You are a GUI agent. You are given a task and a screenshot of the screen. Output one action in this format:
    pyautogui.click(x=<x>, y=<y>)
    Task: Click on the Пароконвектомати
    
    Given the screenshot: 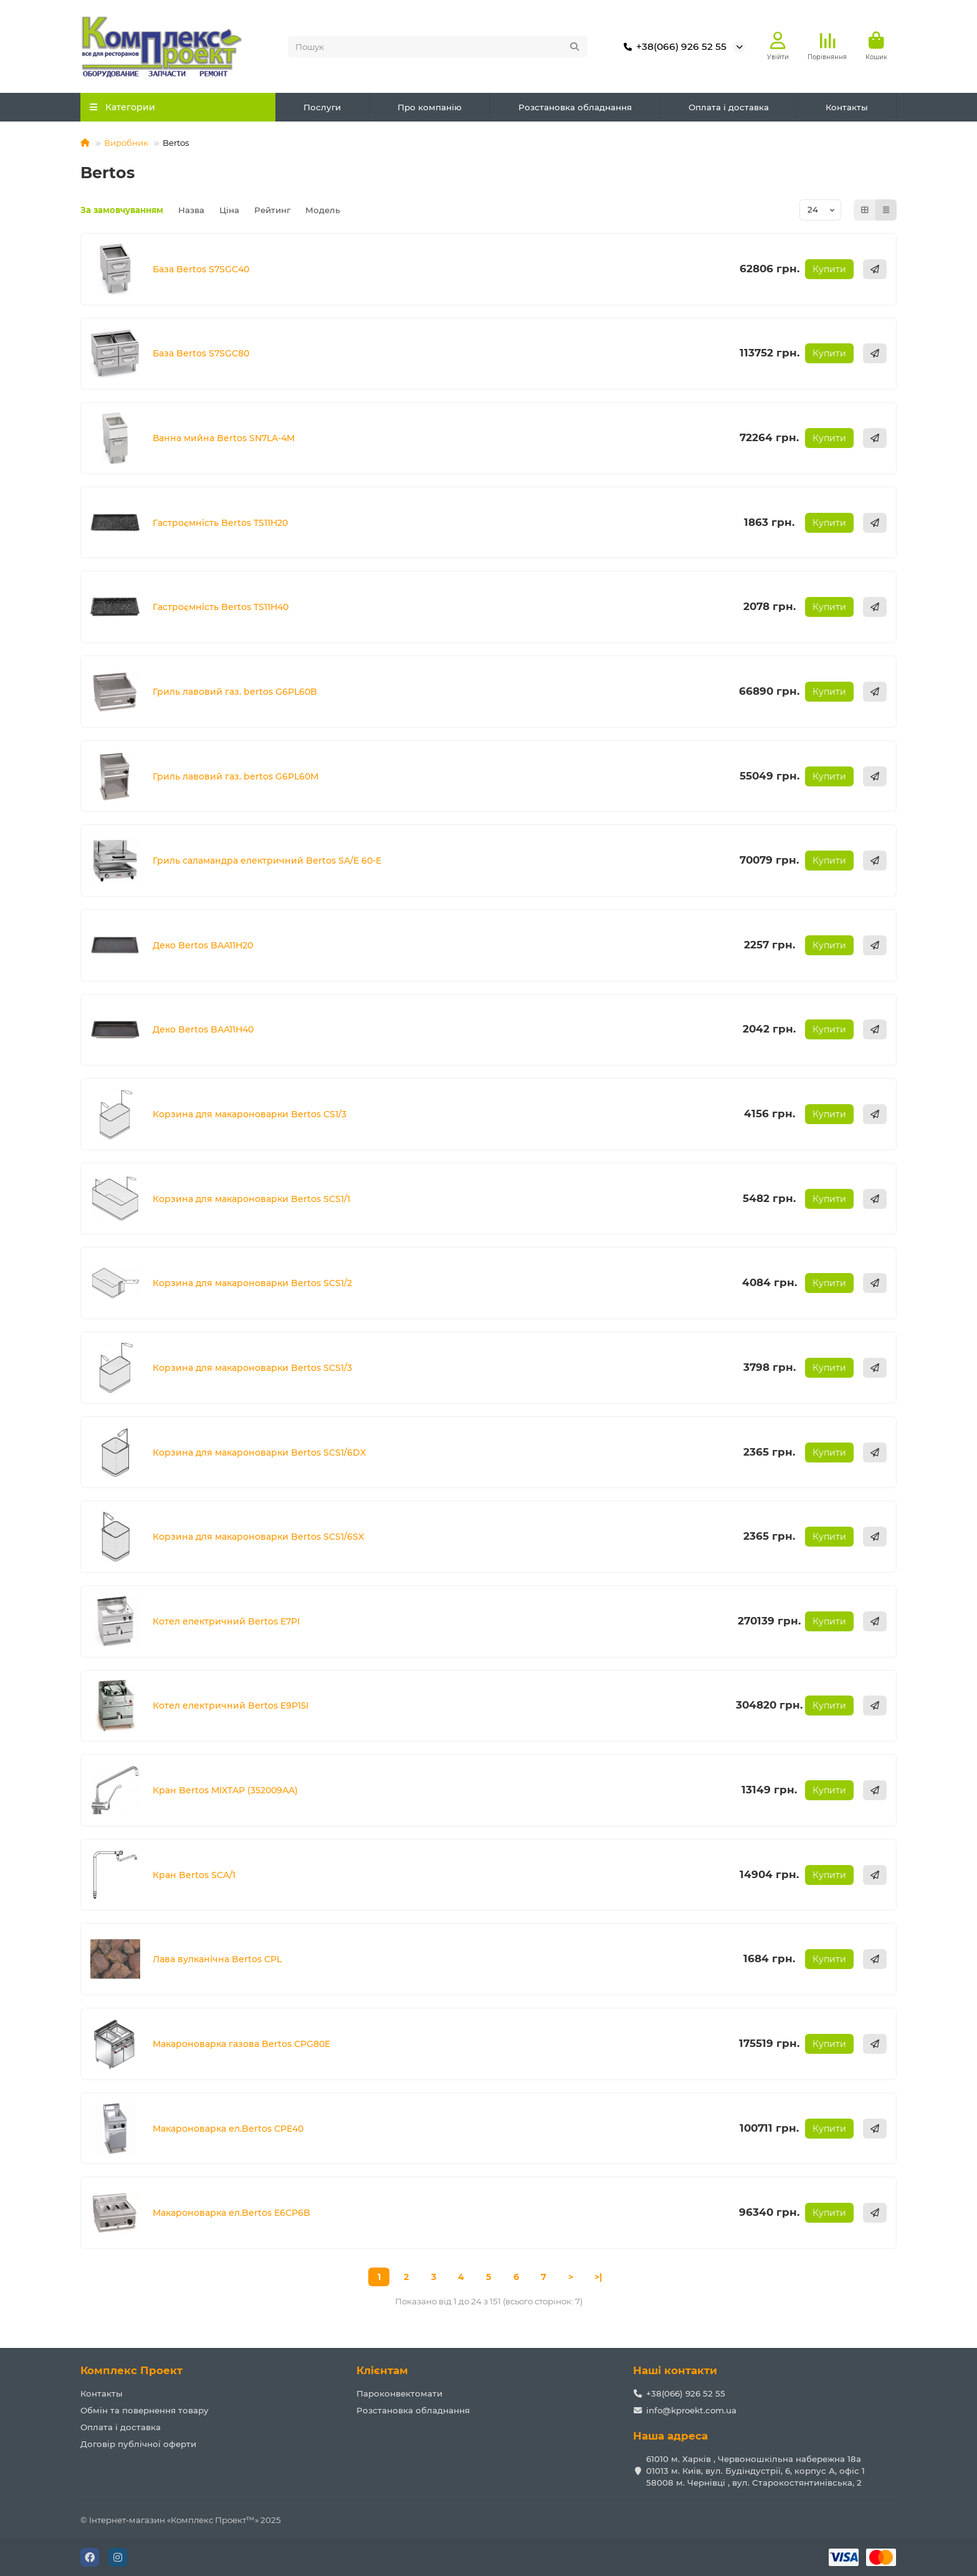 What is the action you would take?
    pyautogui.click(x=399, y=2393)
    